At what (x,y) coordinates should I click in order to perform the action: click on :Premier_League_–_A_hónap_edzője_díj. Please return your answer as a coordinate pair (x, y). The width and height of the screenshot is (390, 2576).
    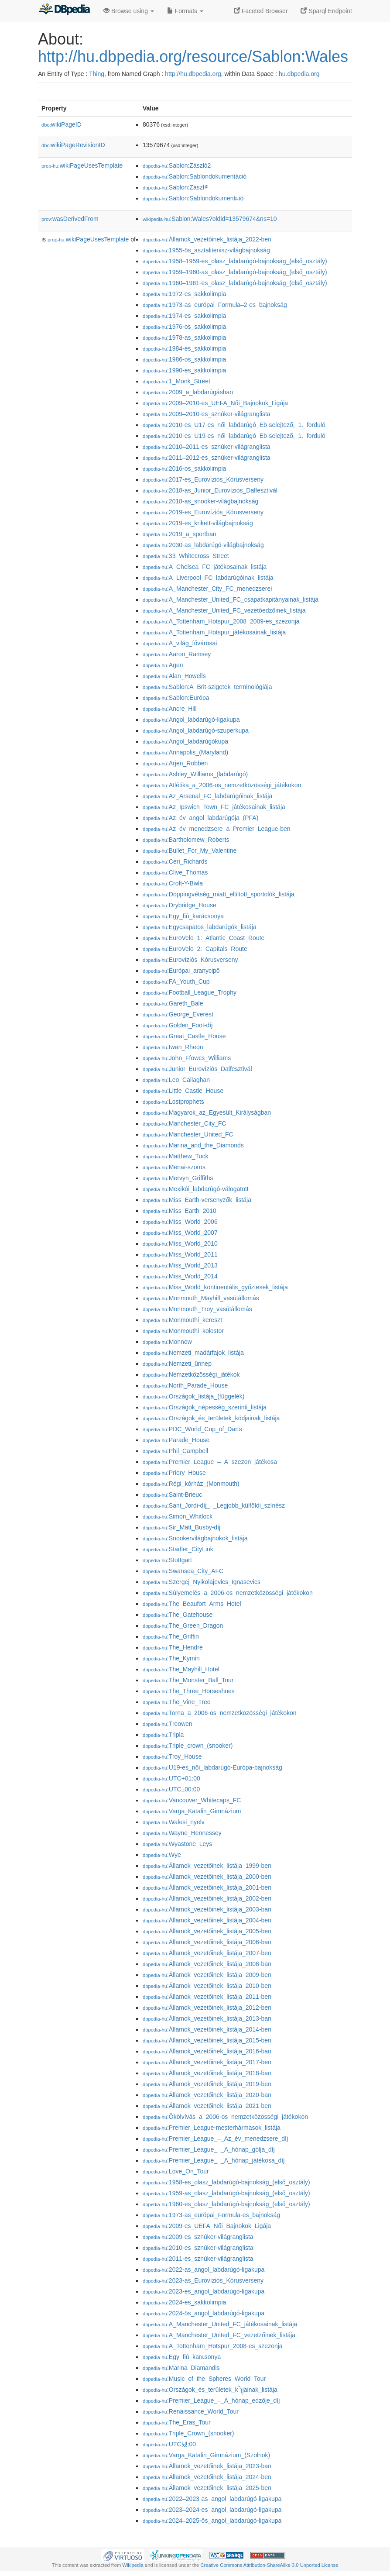
    Looking at the image, I should click on (211, 2400).